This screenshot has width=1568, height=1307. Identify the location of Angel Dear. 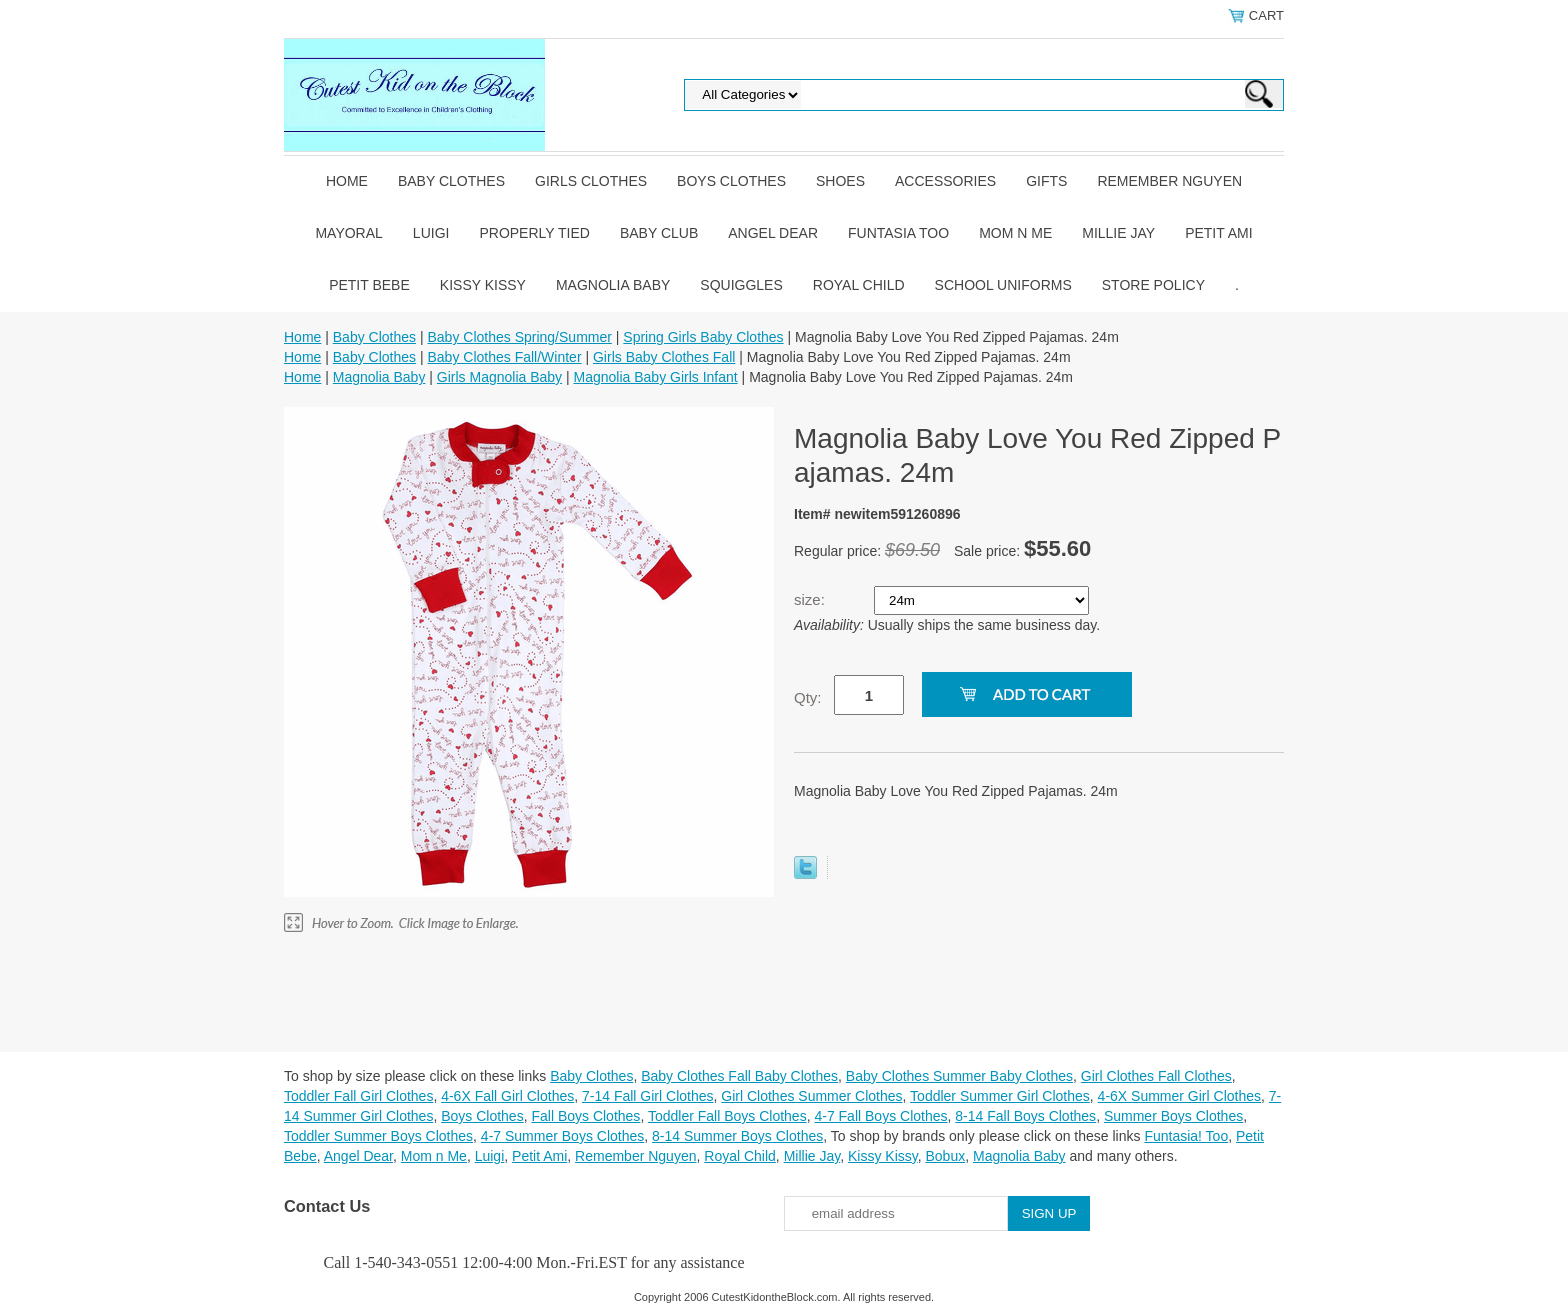
(773, 233).